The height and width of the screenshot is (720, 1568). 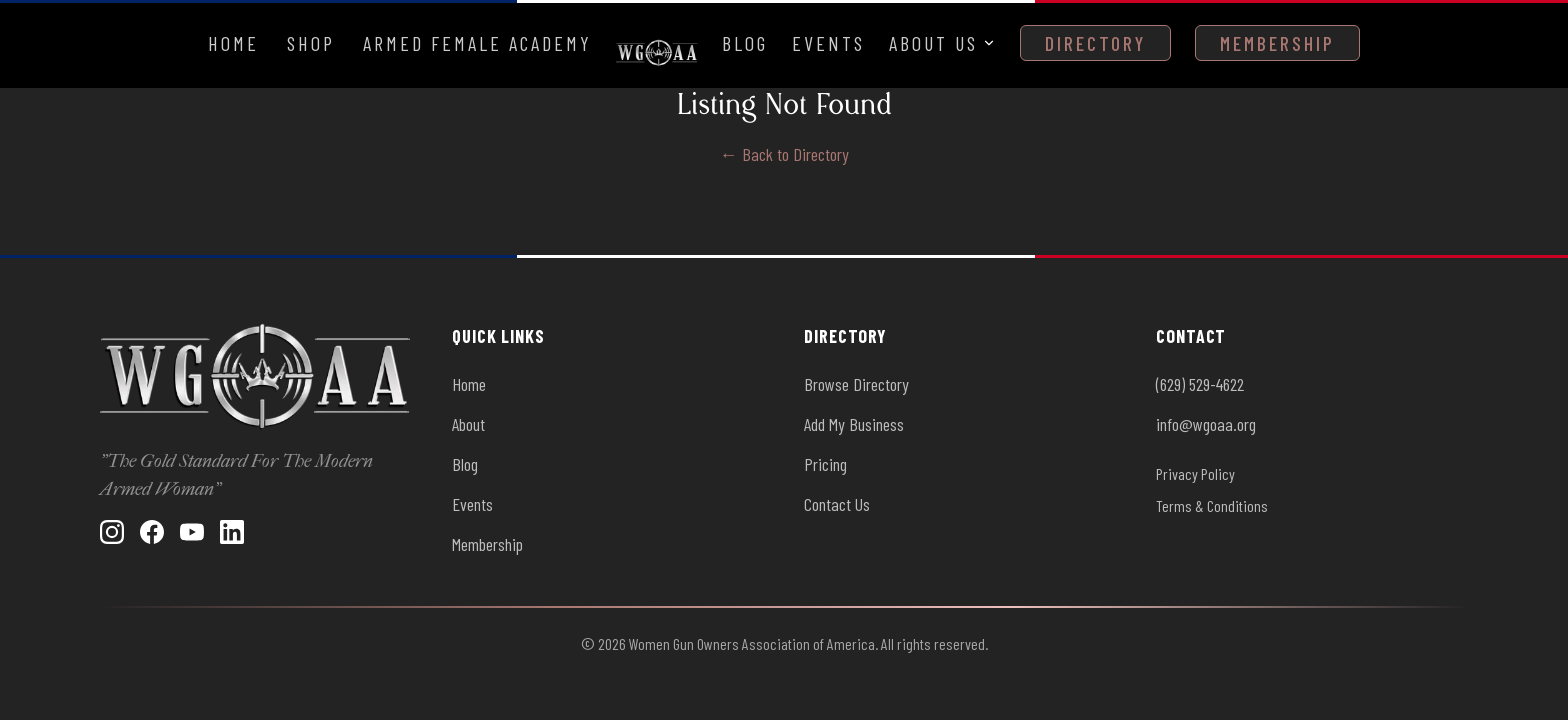 I want to click on Events, so click(x=828, y=43).